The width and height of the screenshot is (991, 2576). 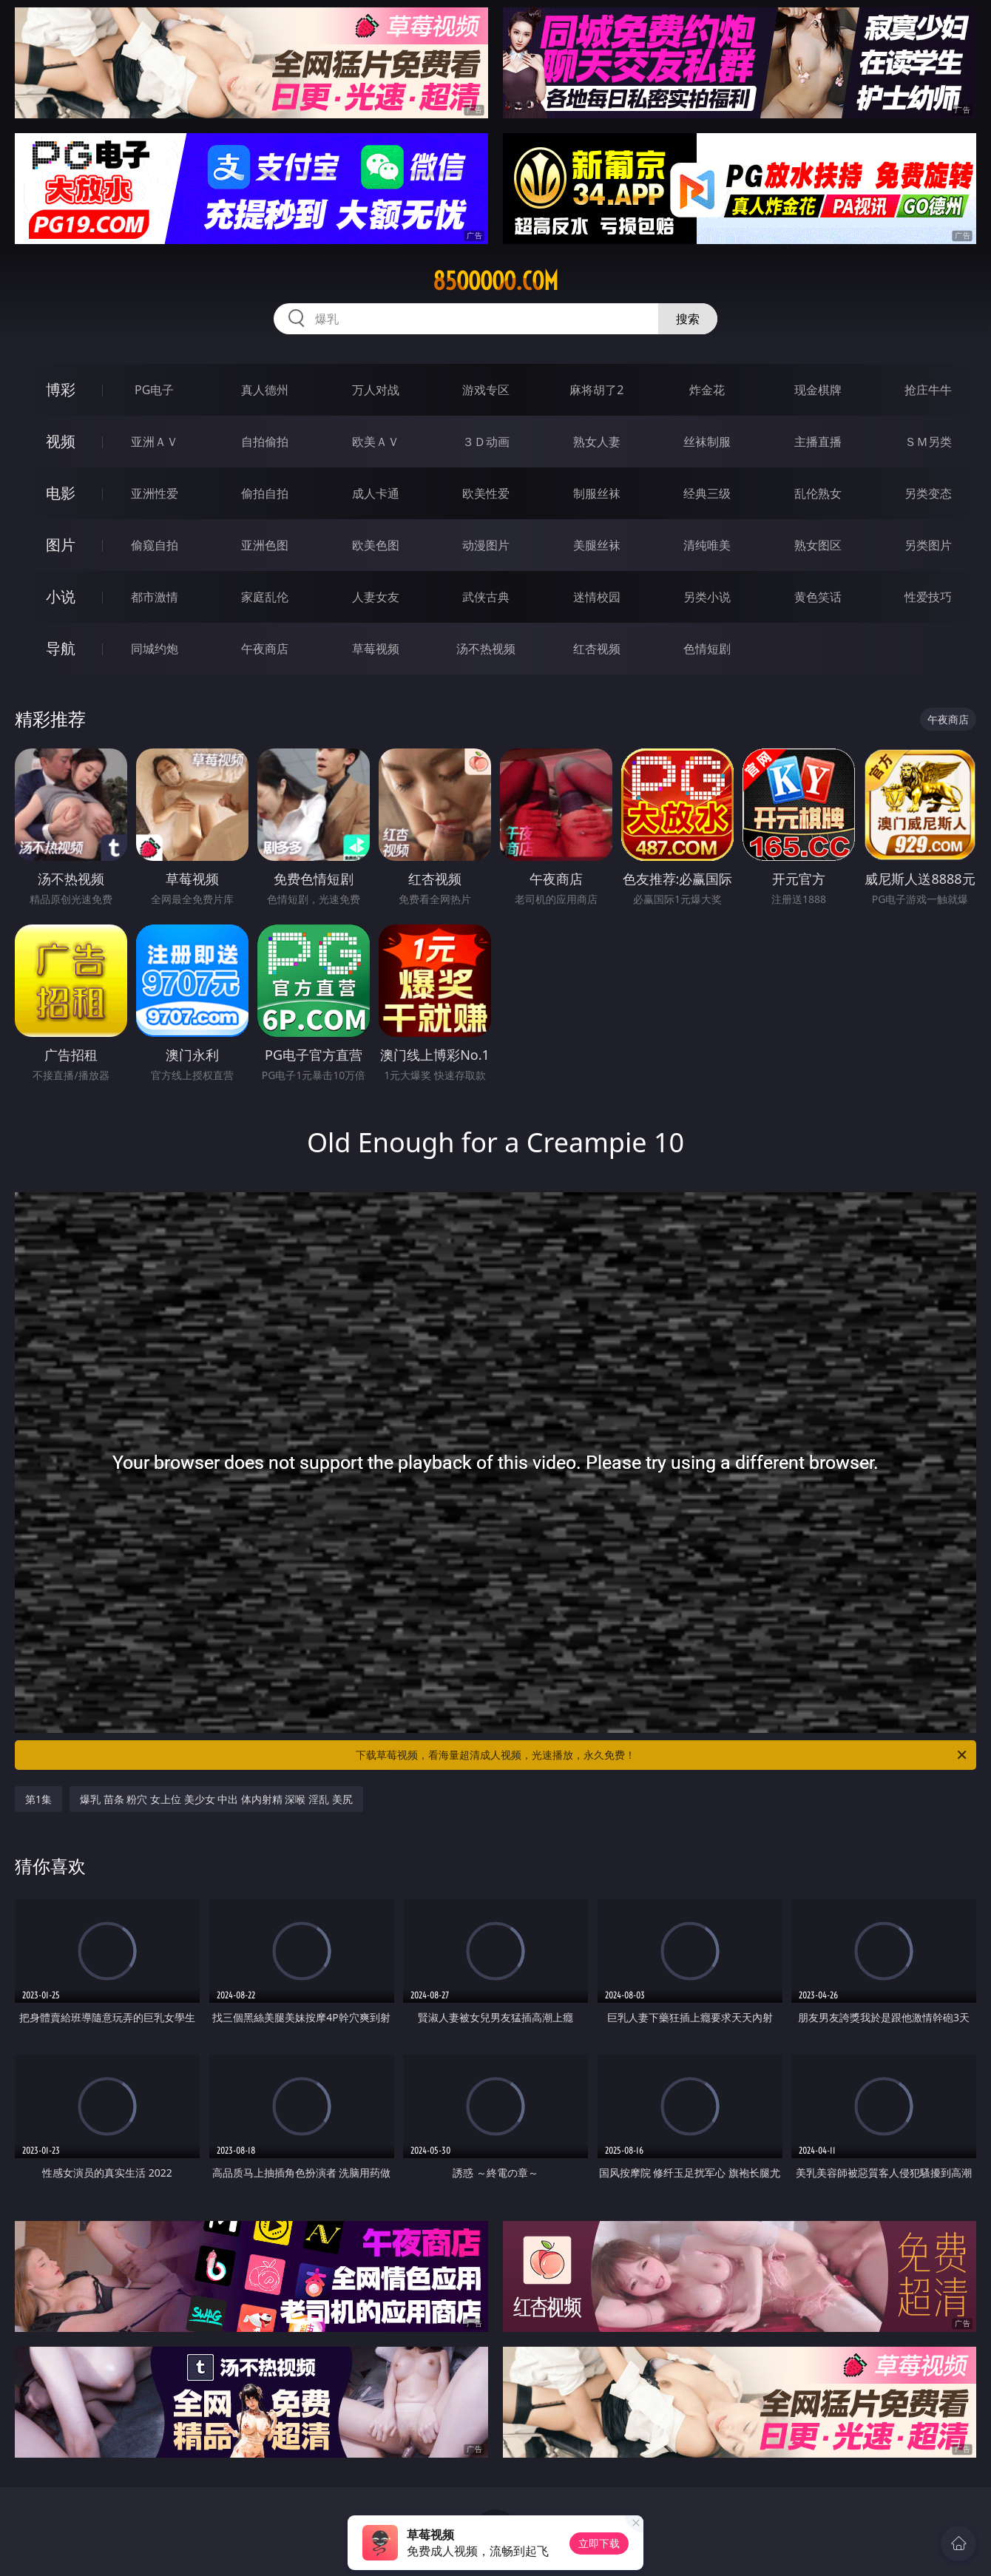 What do you see at coordinates (707, 493) in the screenshot?
I see `经典三级` at bounding box center [707, 493].